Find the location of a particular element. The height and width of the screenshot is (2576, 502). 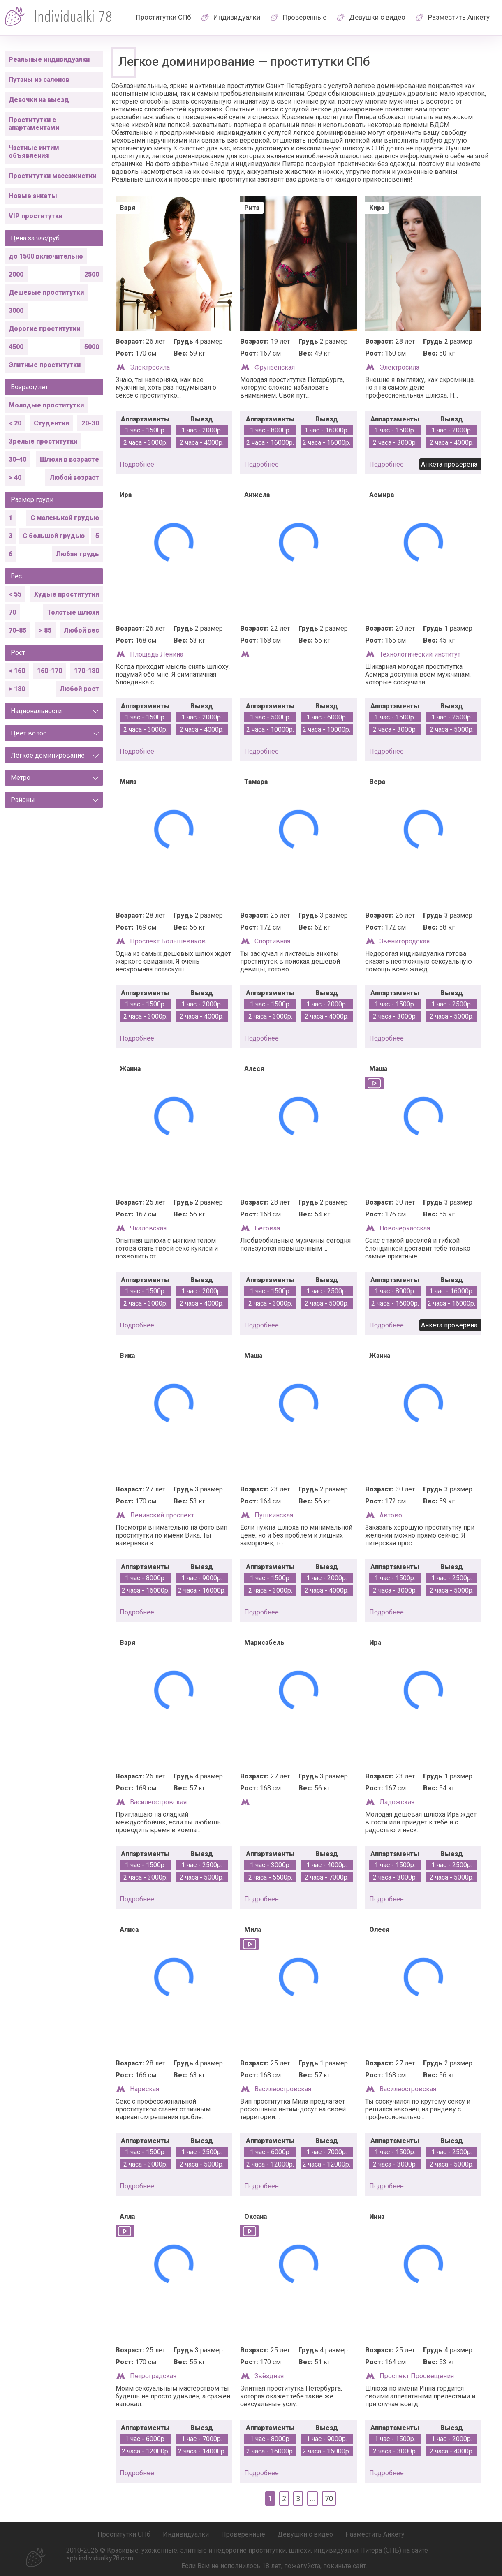

Проститутки СПб is located at coordinates (163, 17).